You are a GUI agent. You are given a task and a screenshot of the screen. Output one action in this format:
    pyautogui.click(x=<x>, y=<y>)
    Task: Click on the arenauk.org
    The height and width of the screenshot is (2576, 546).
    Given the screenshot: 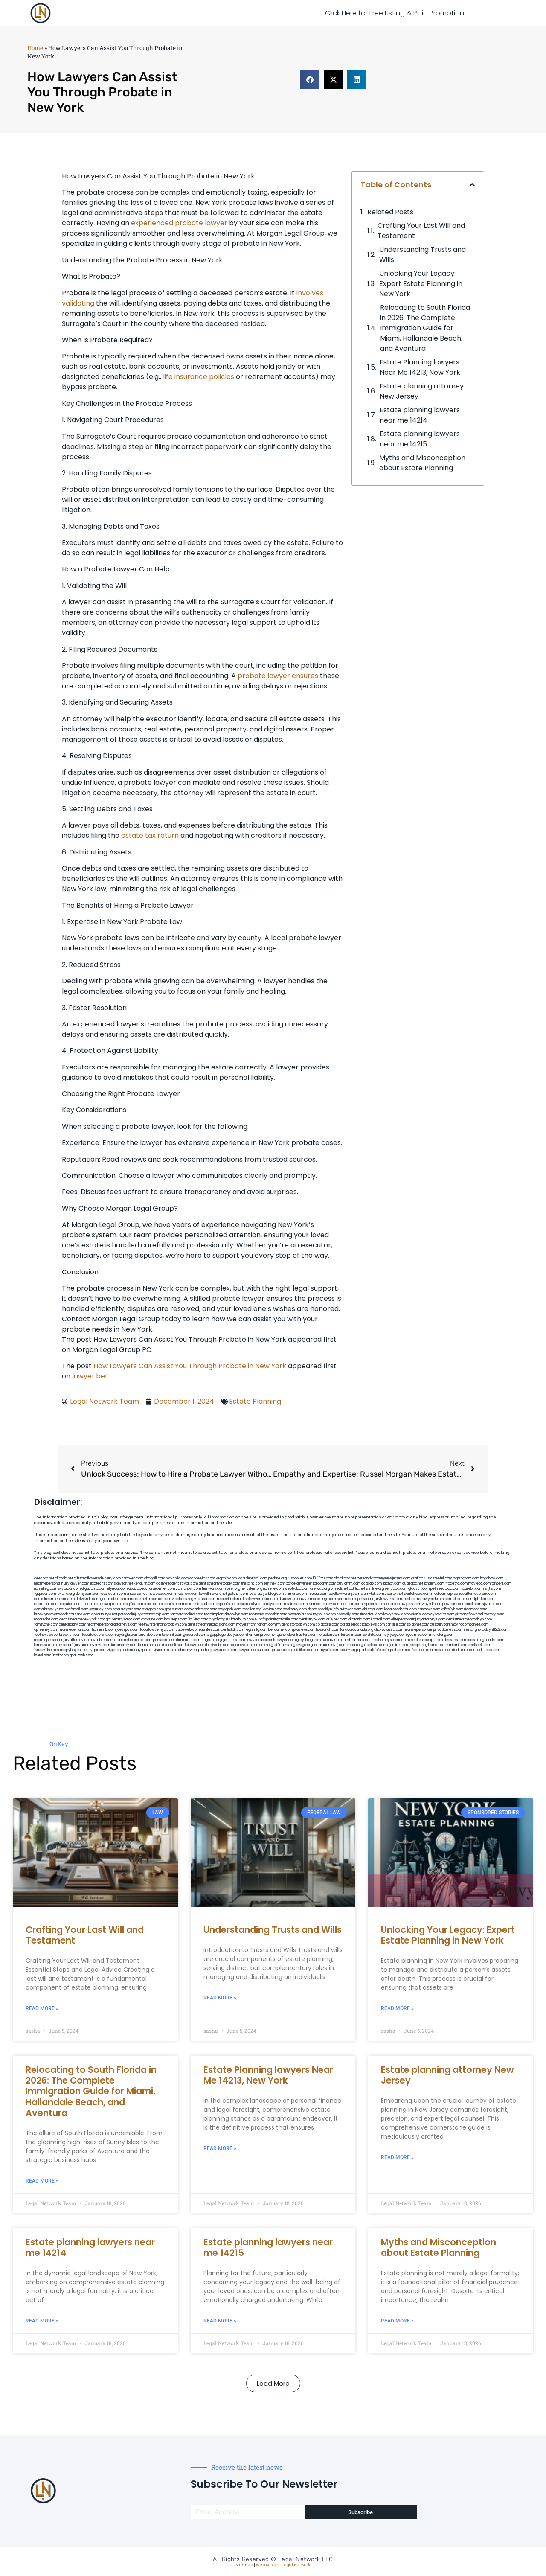 What is the action you would take?
    pyautogui.click(x=320, y=1588)
    